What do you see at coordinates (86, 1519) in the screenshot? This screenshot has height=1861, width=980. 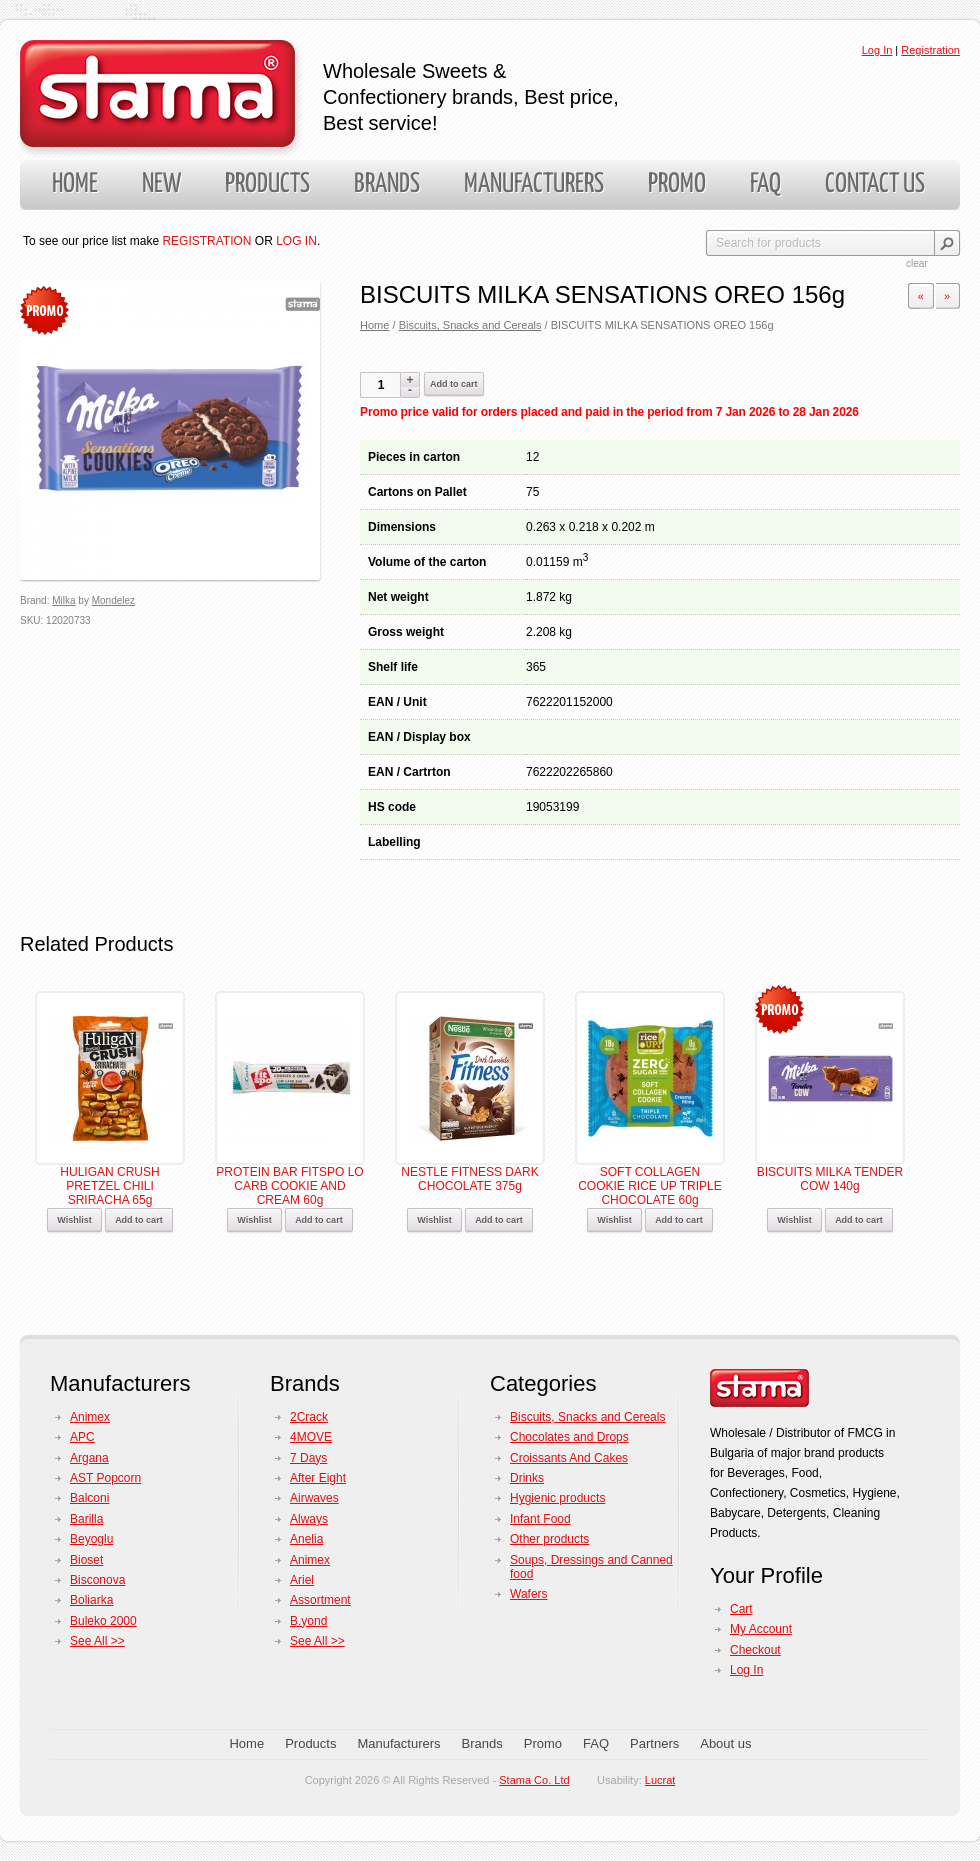 I see `Barilla` at bounding box center [86, 1519].